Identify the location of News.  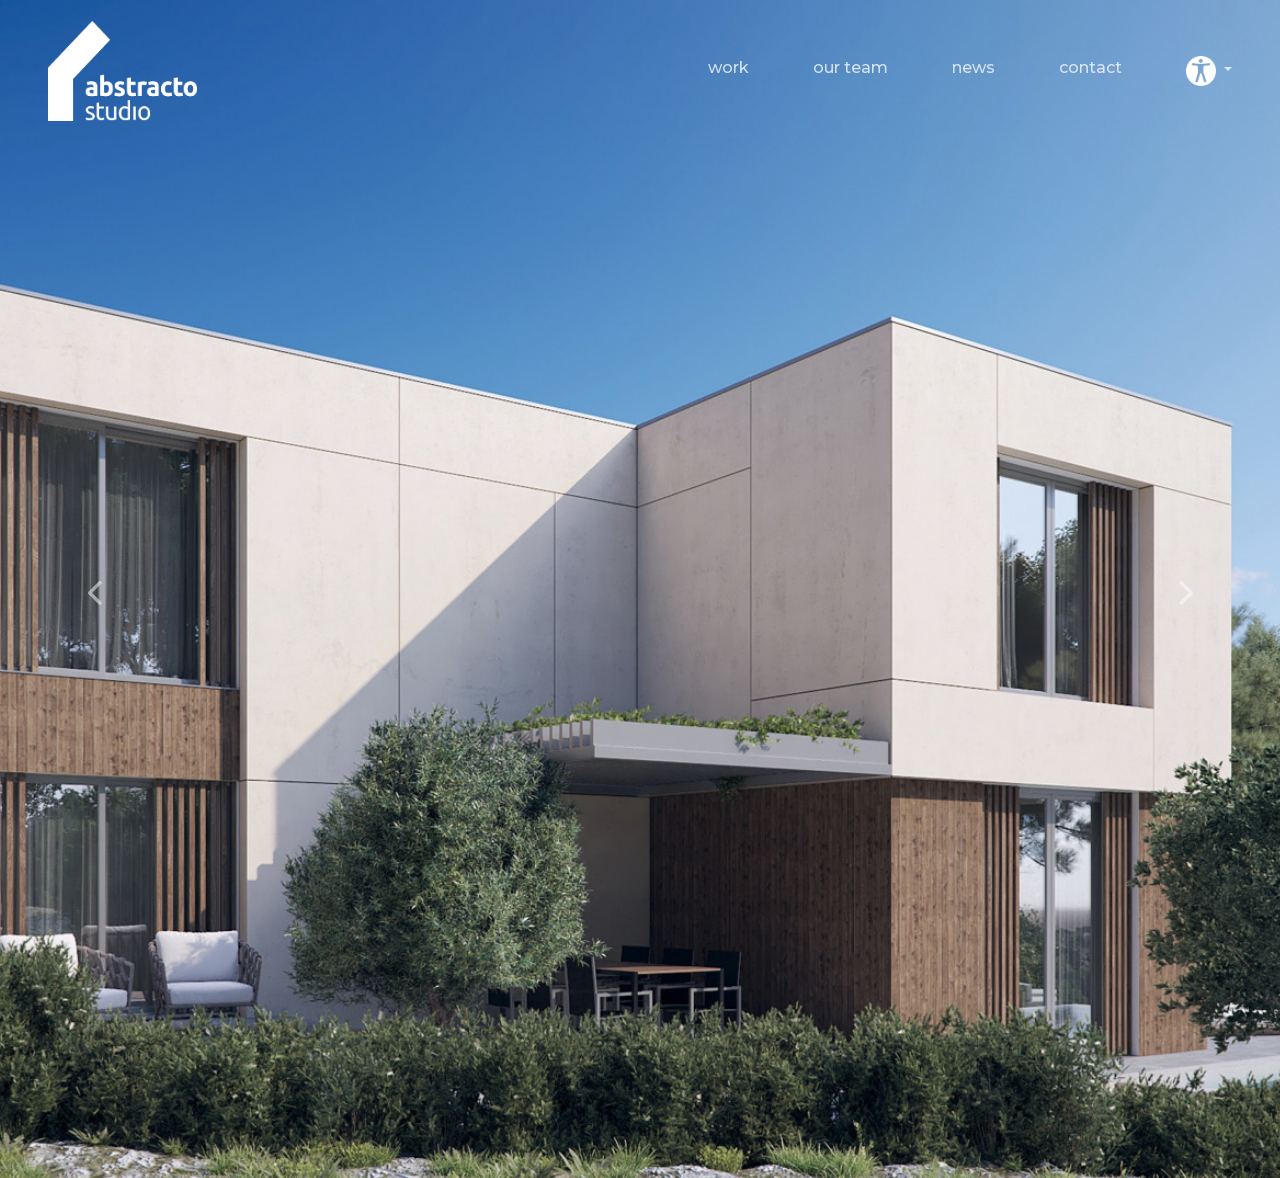
(973, 67).